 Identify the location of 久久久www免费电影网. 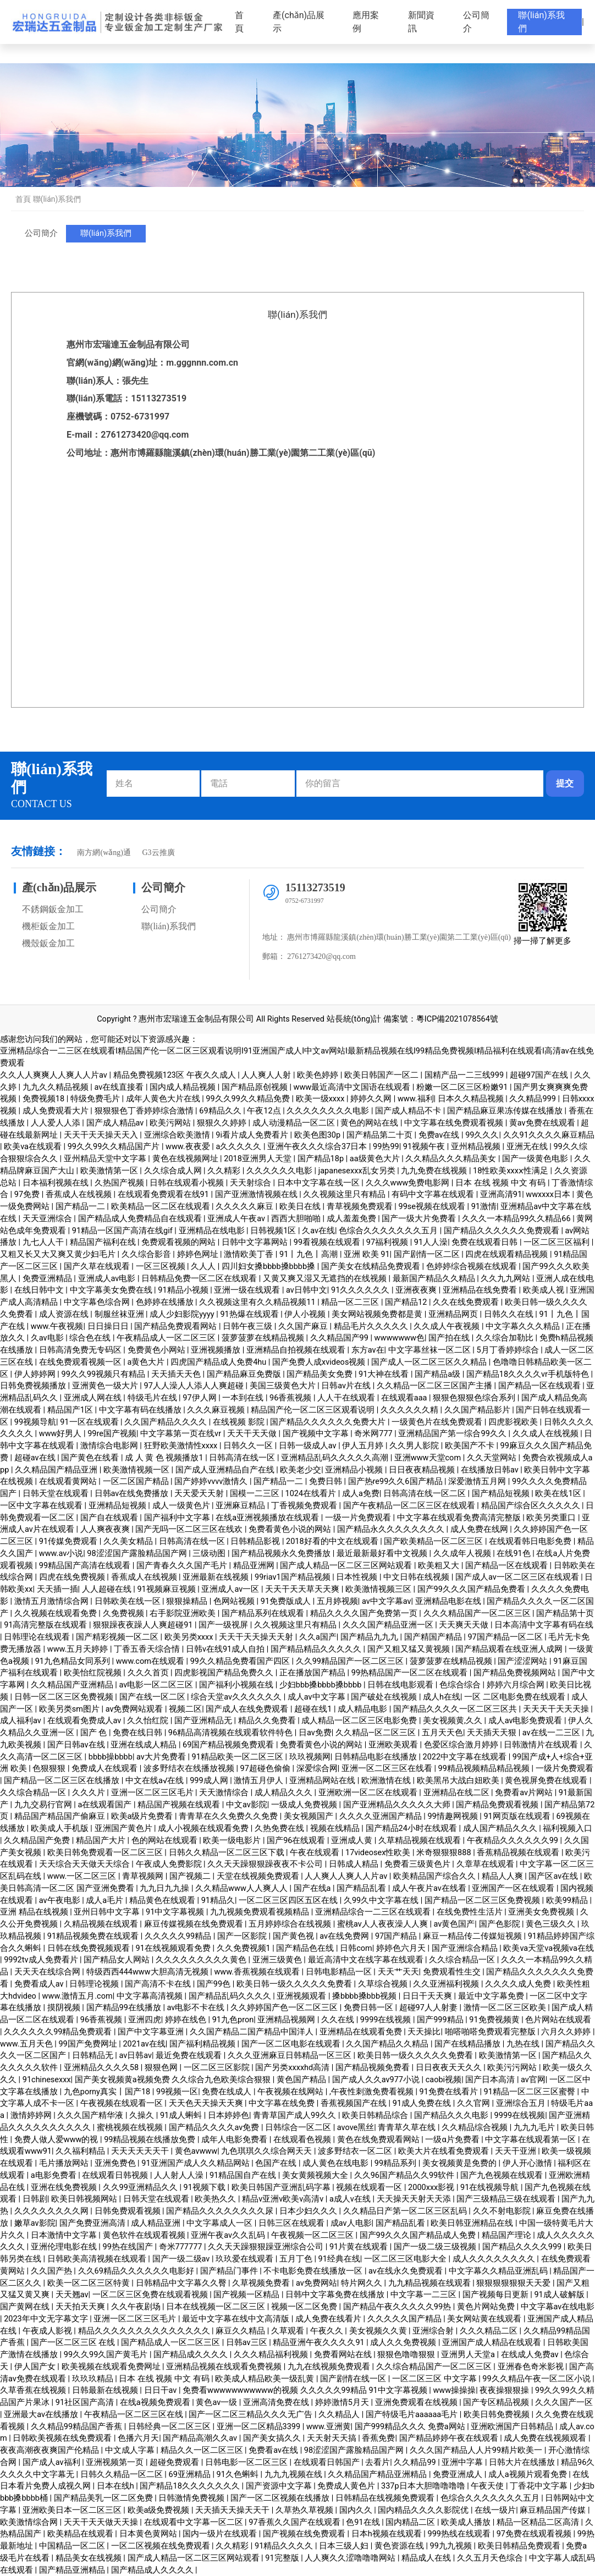
(408, 1183).